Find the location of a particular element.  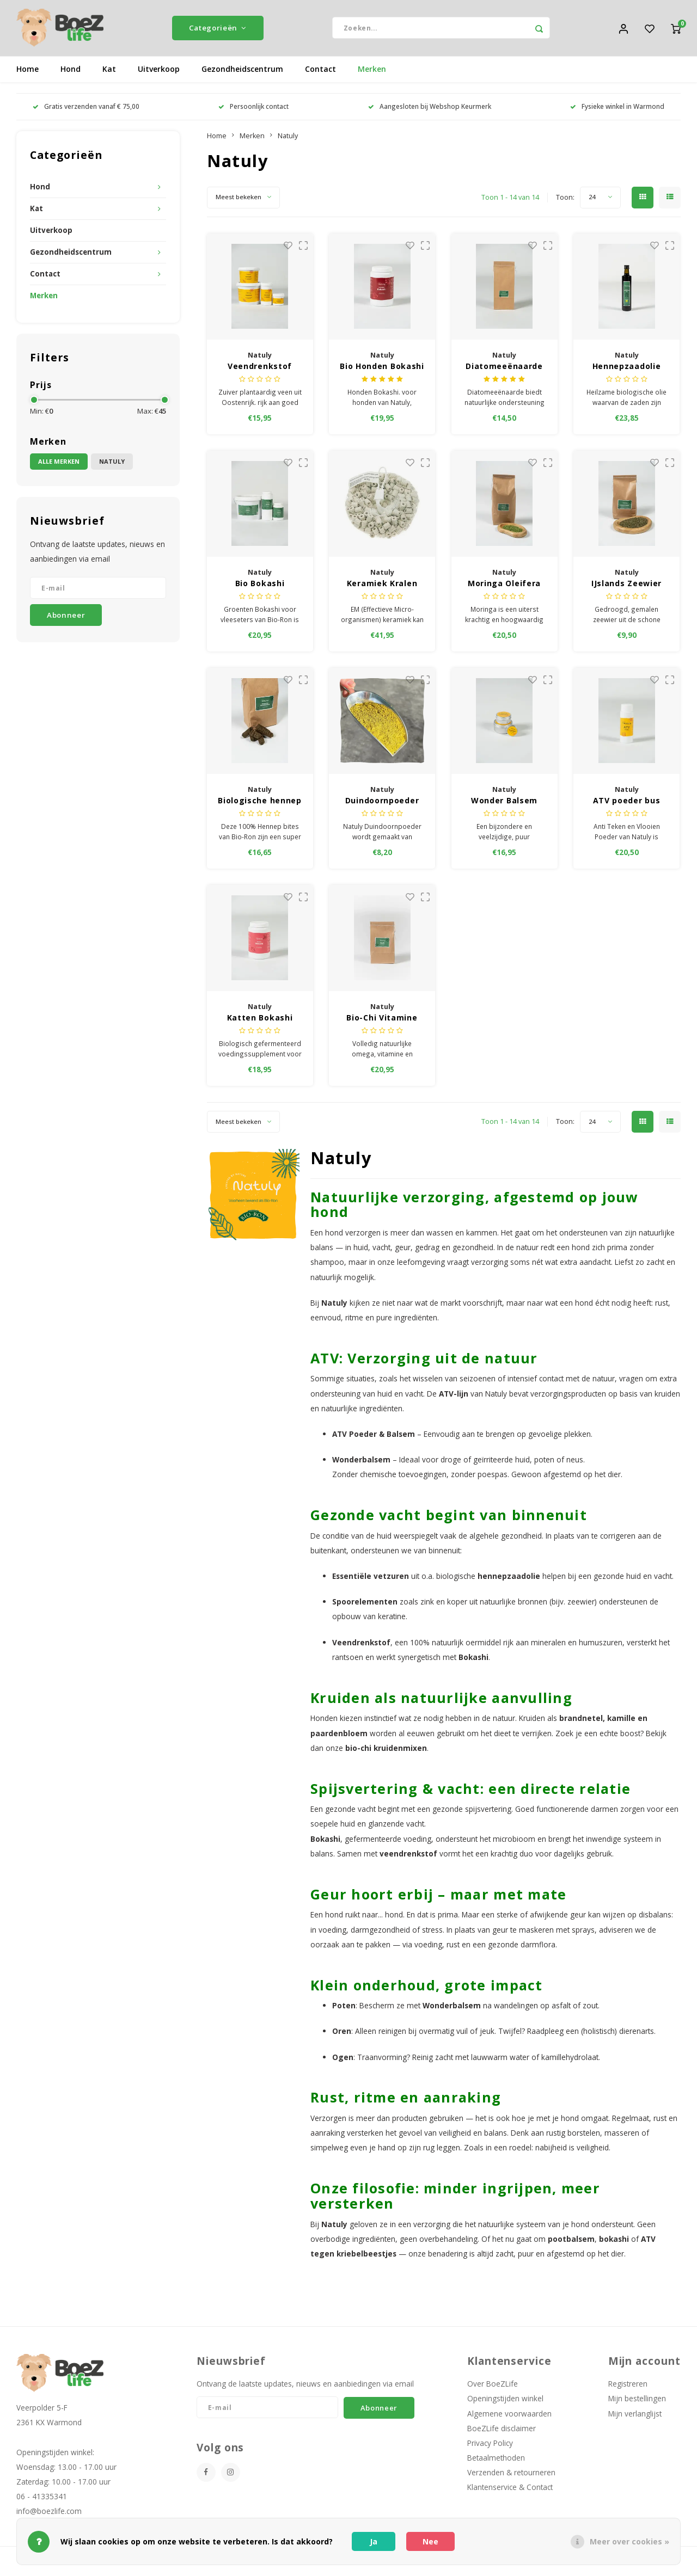

Hond is located at coordinates (70, 73).